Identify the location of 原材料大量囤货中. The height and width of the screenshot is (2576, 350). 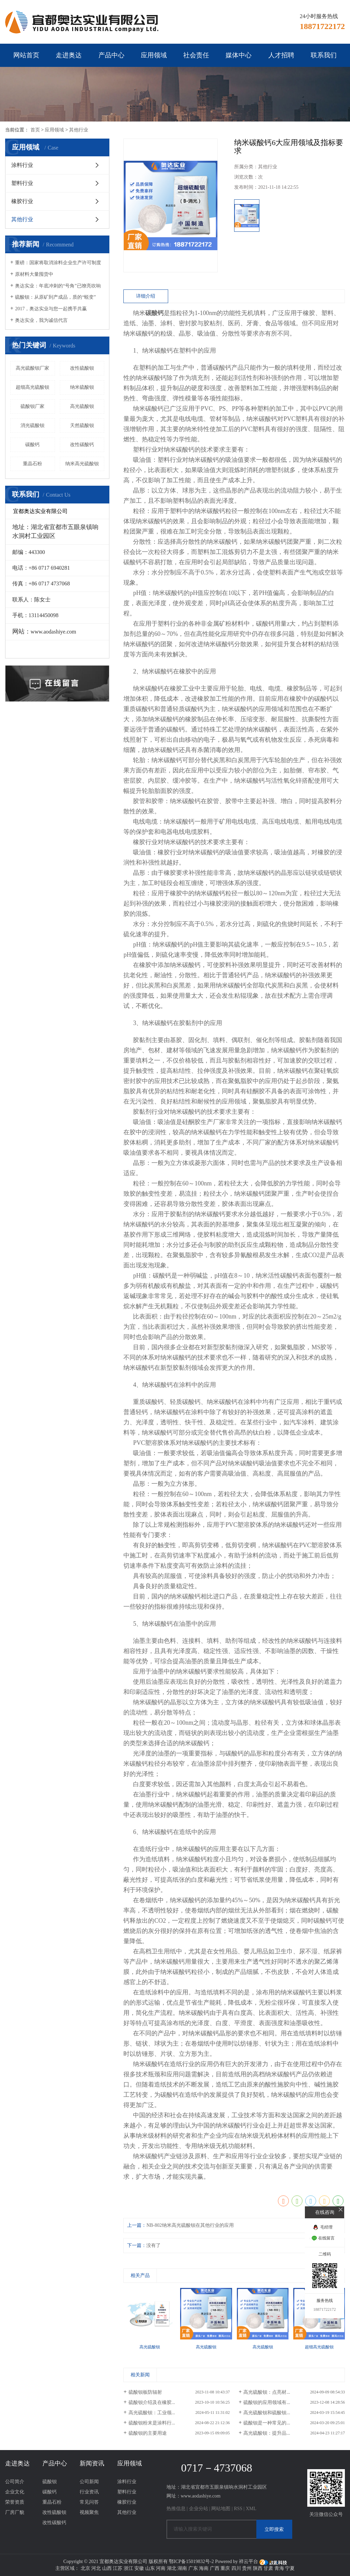
(34, 274).